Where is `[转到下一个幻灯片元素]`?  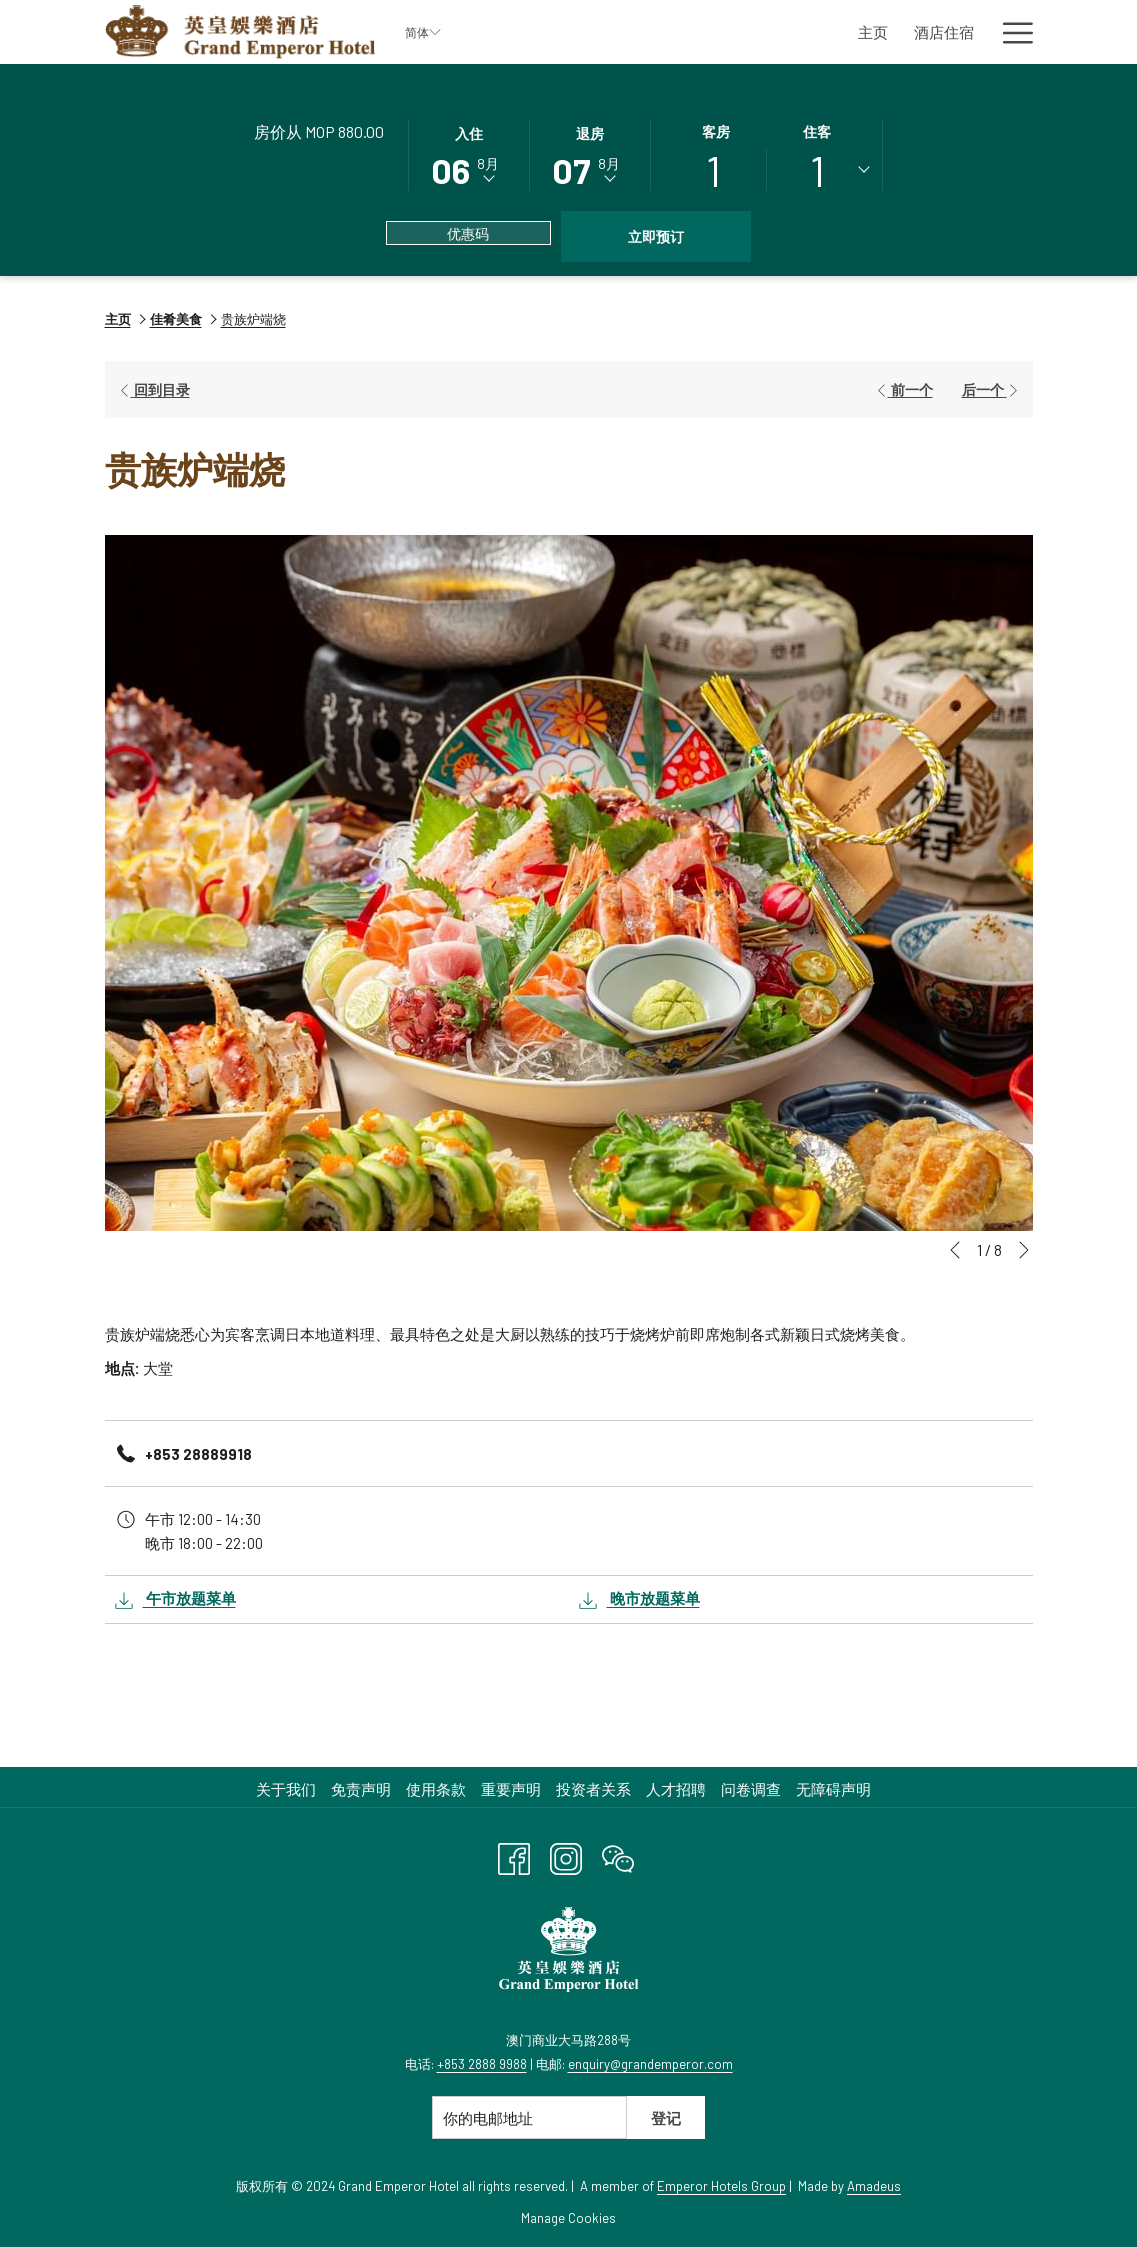
[转到下一个幻灯片元素] is located at coordinates (1024, 1250).